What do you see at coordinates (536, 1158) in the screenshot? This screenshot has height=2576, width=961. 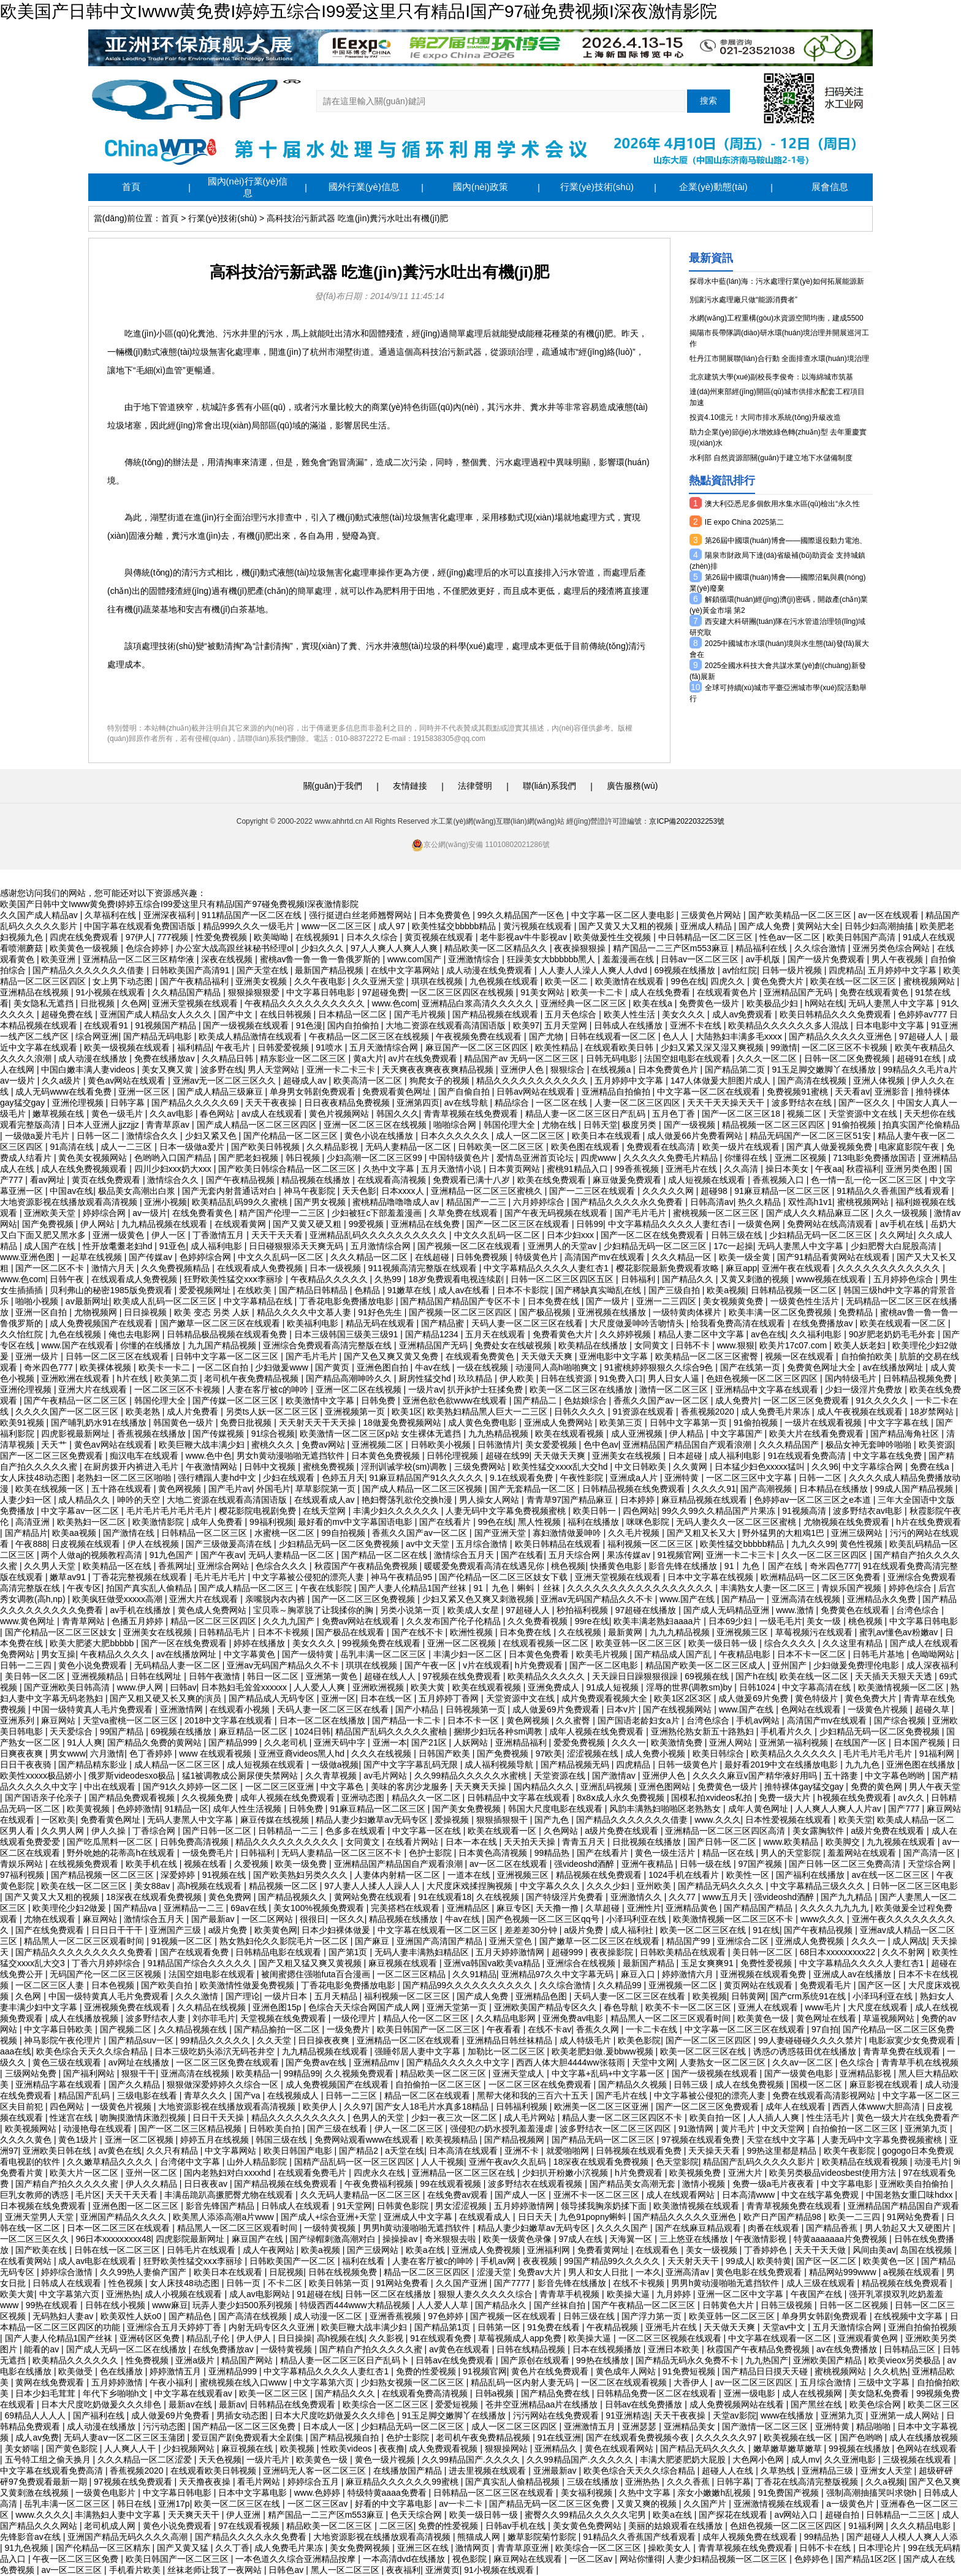 I see `爱情岛亚洲首页论坛` at bounding box center [536, 1158].